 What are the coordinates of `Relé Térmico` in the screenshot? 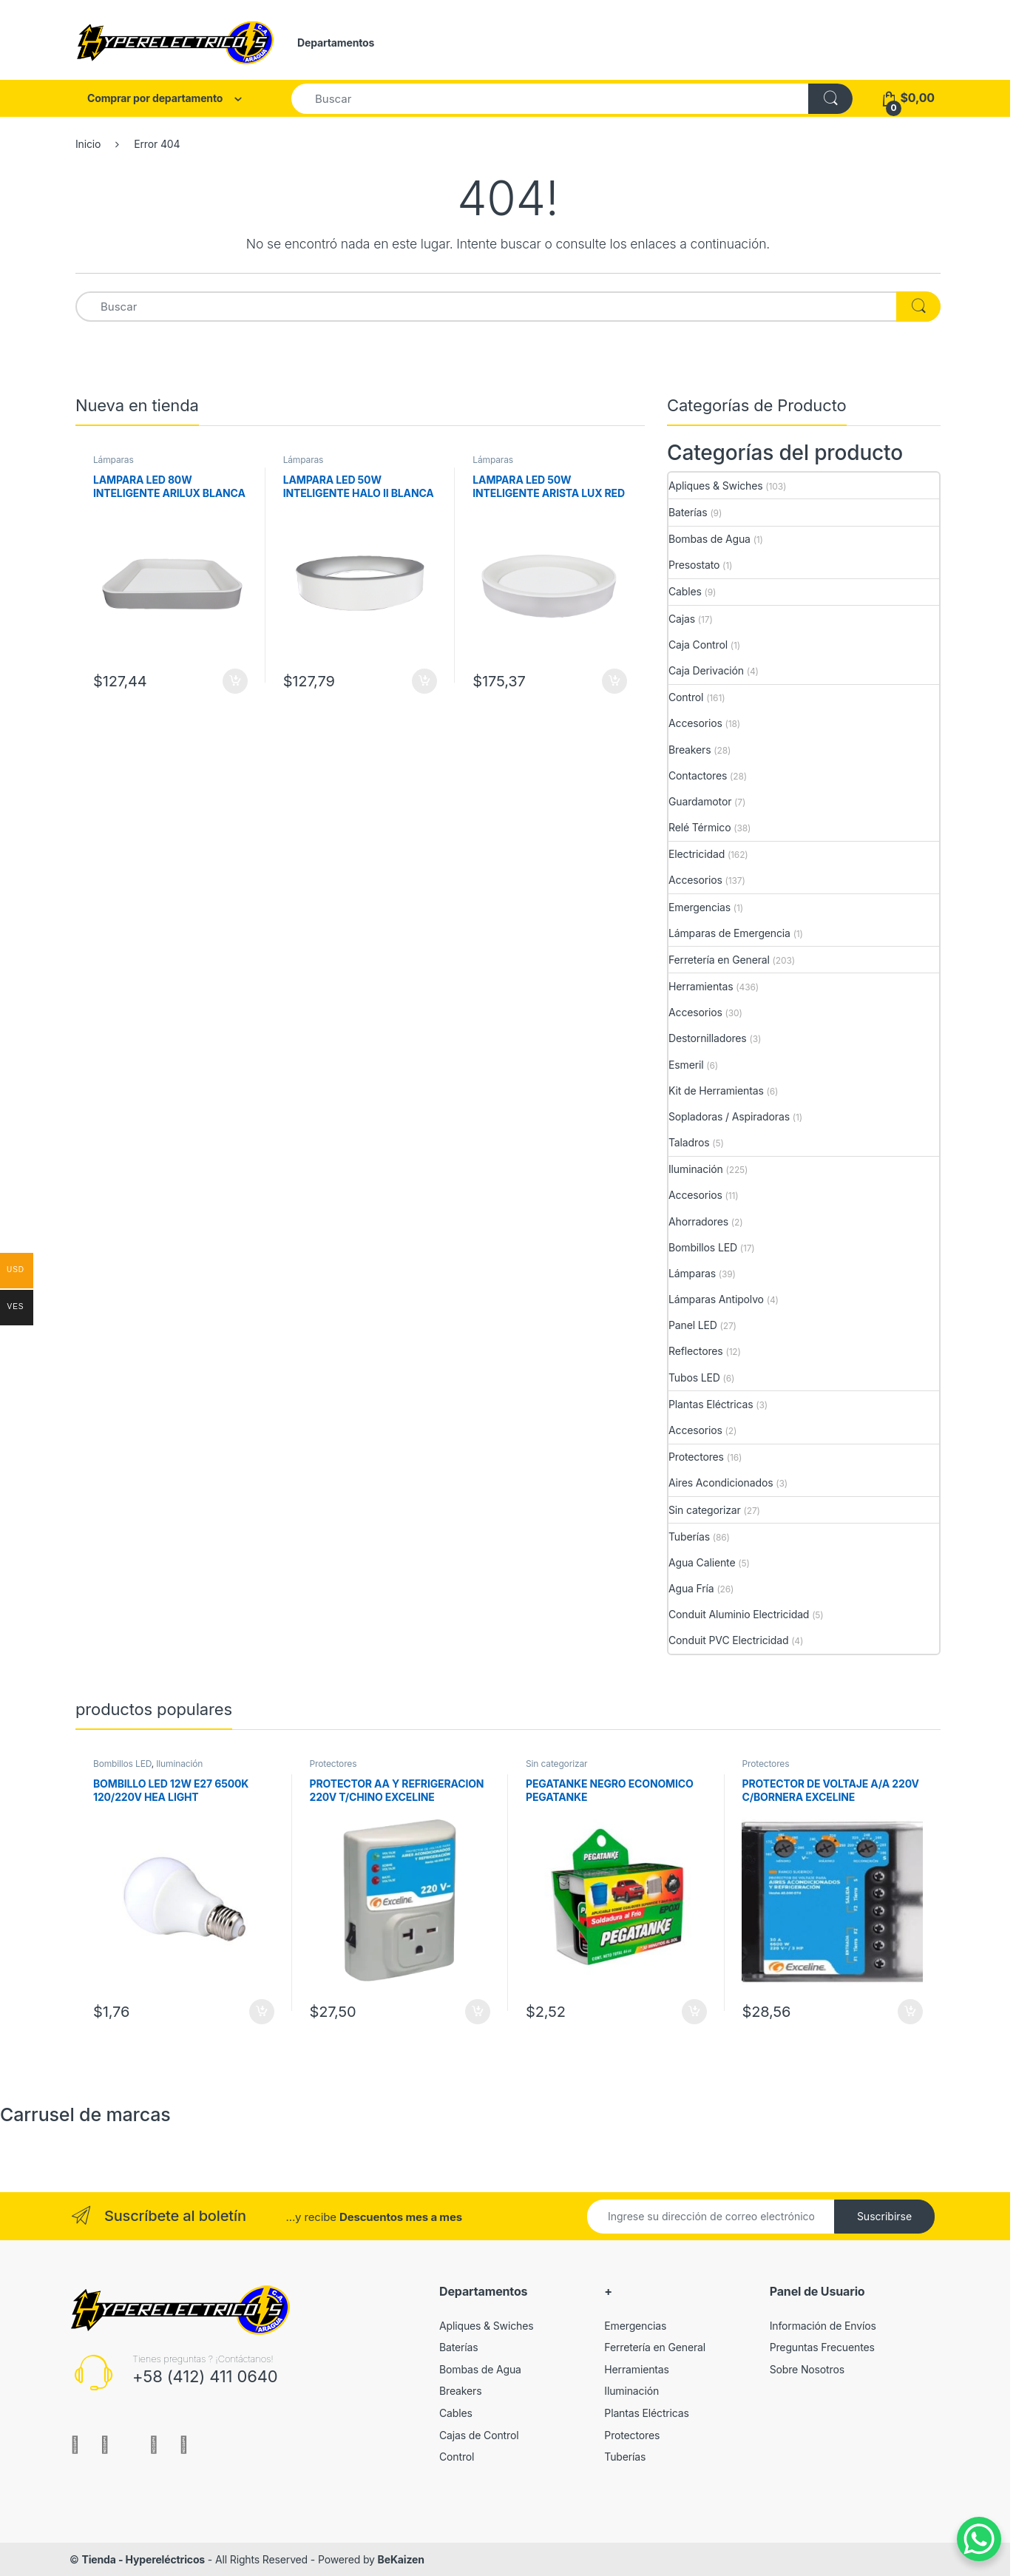 It's located at (699, 827).